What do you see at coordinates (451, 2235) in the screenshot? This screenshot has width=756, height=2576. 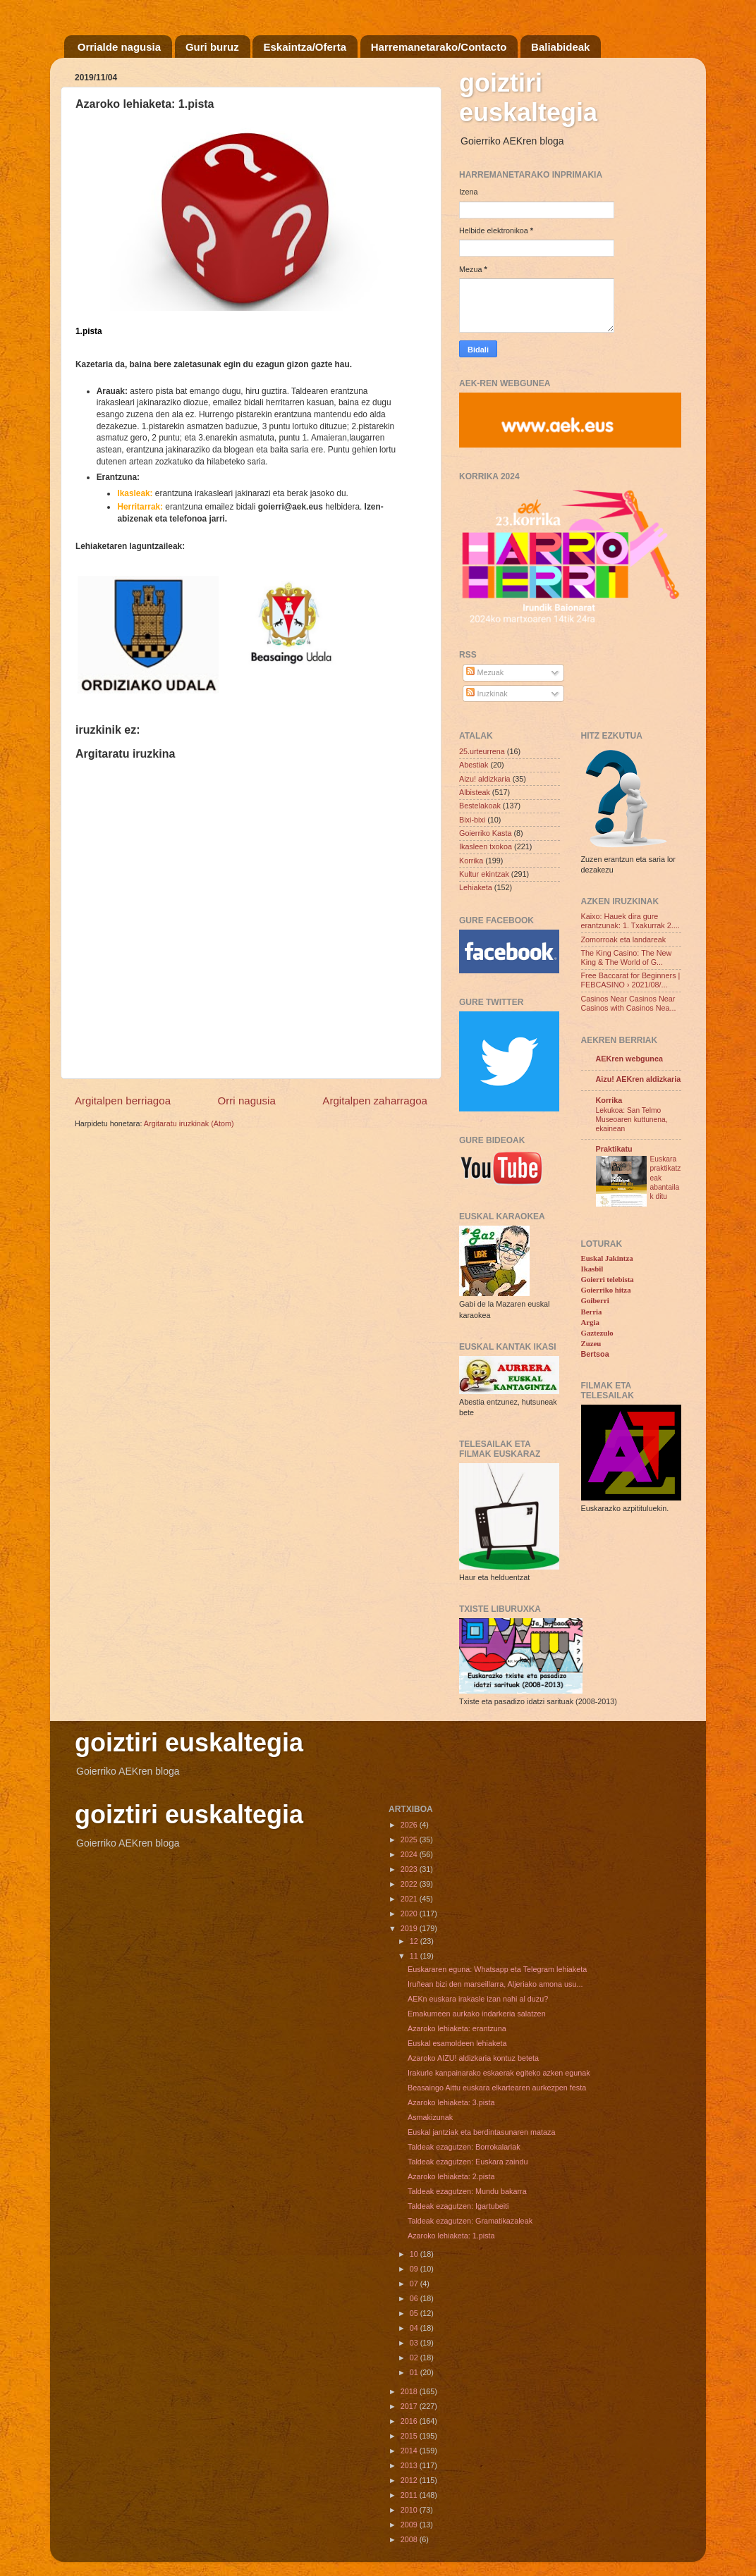 I see `Azaroko lehiaketa: 1.pista` at bounding box center [451, 2235].